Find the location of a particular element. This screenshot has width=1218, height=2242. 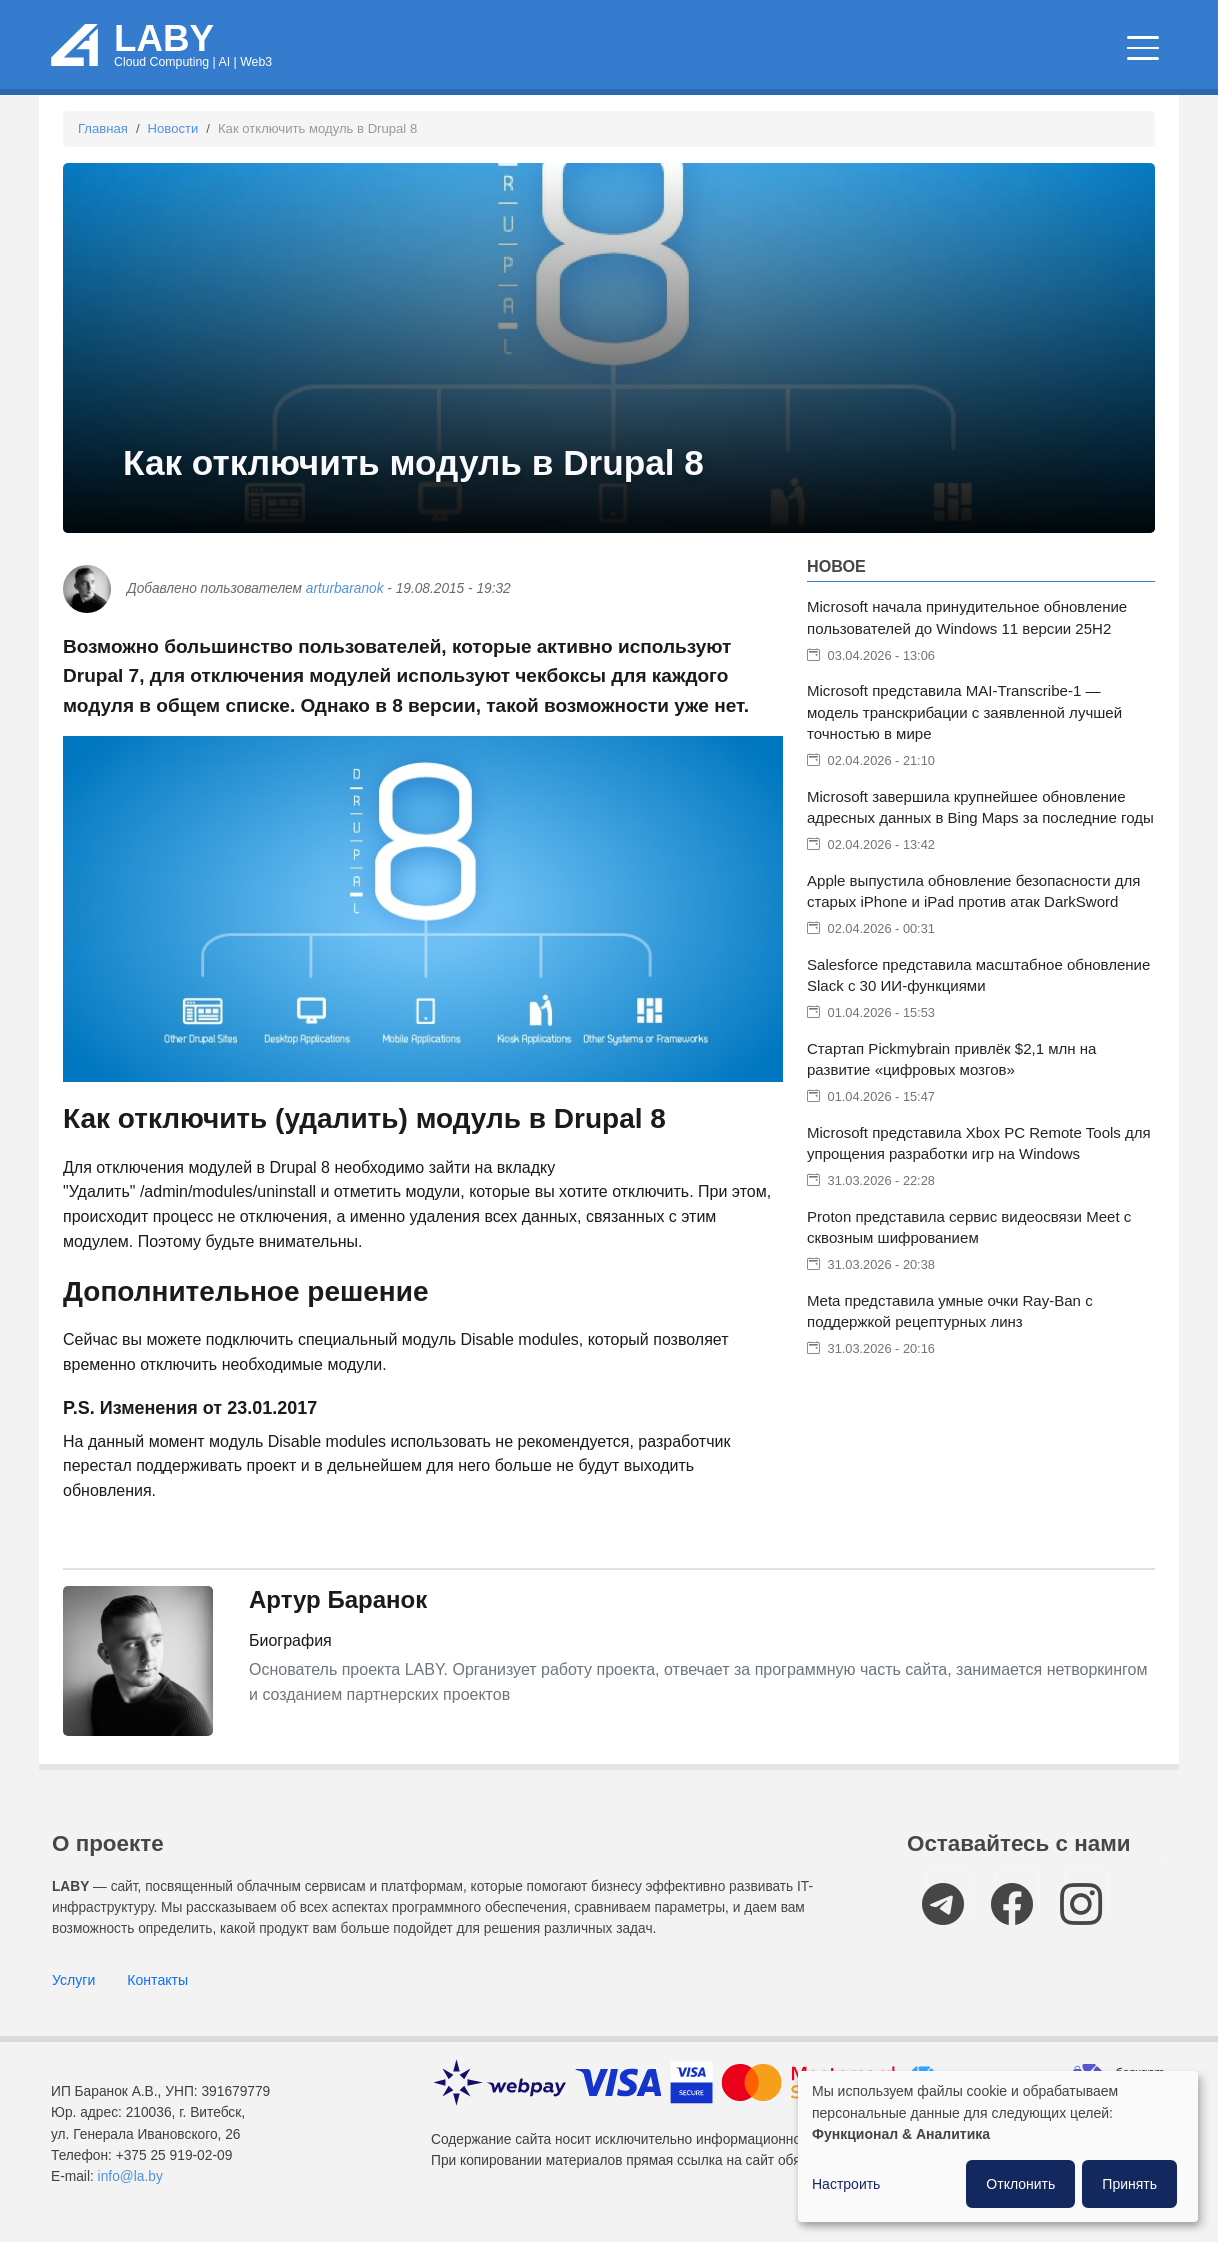

Настроить [button] is located at coordinates (846, 2184).